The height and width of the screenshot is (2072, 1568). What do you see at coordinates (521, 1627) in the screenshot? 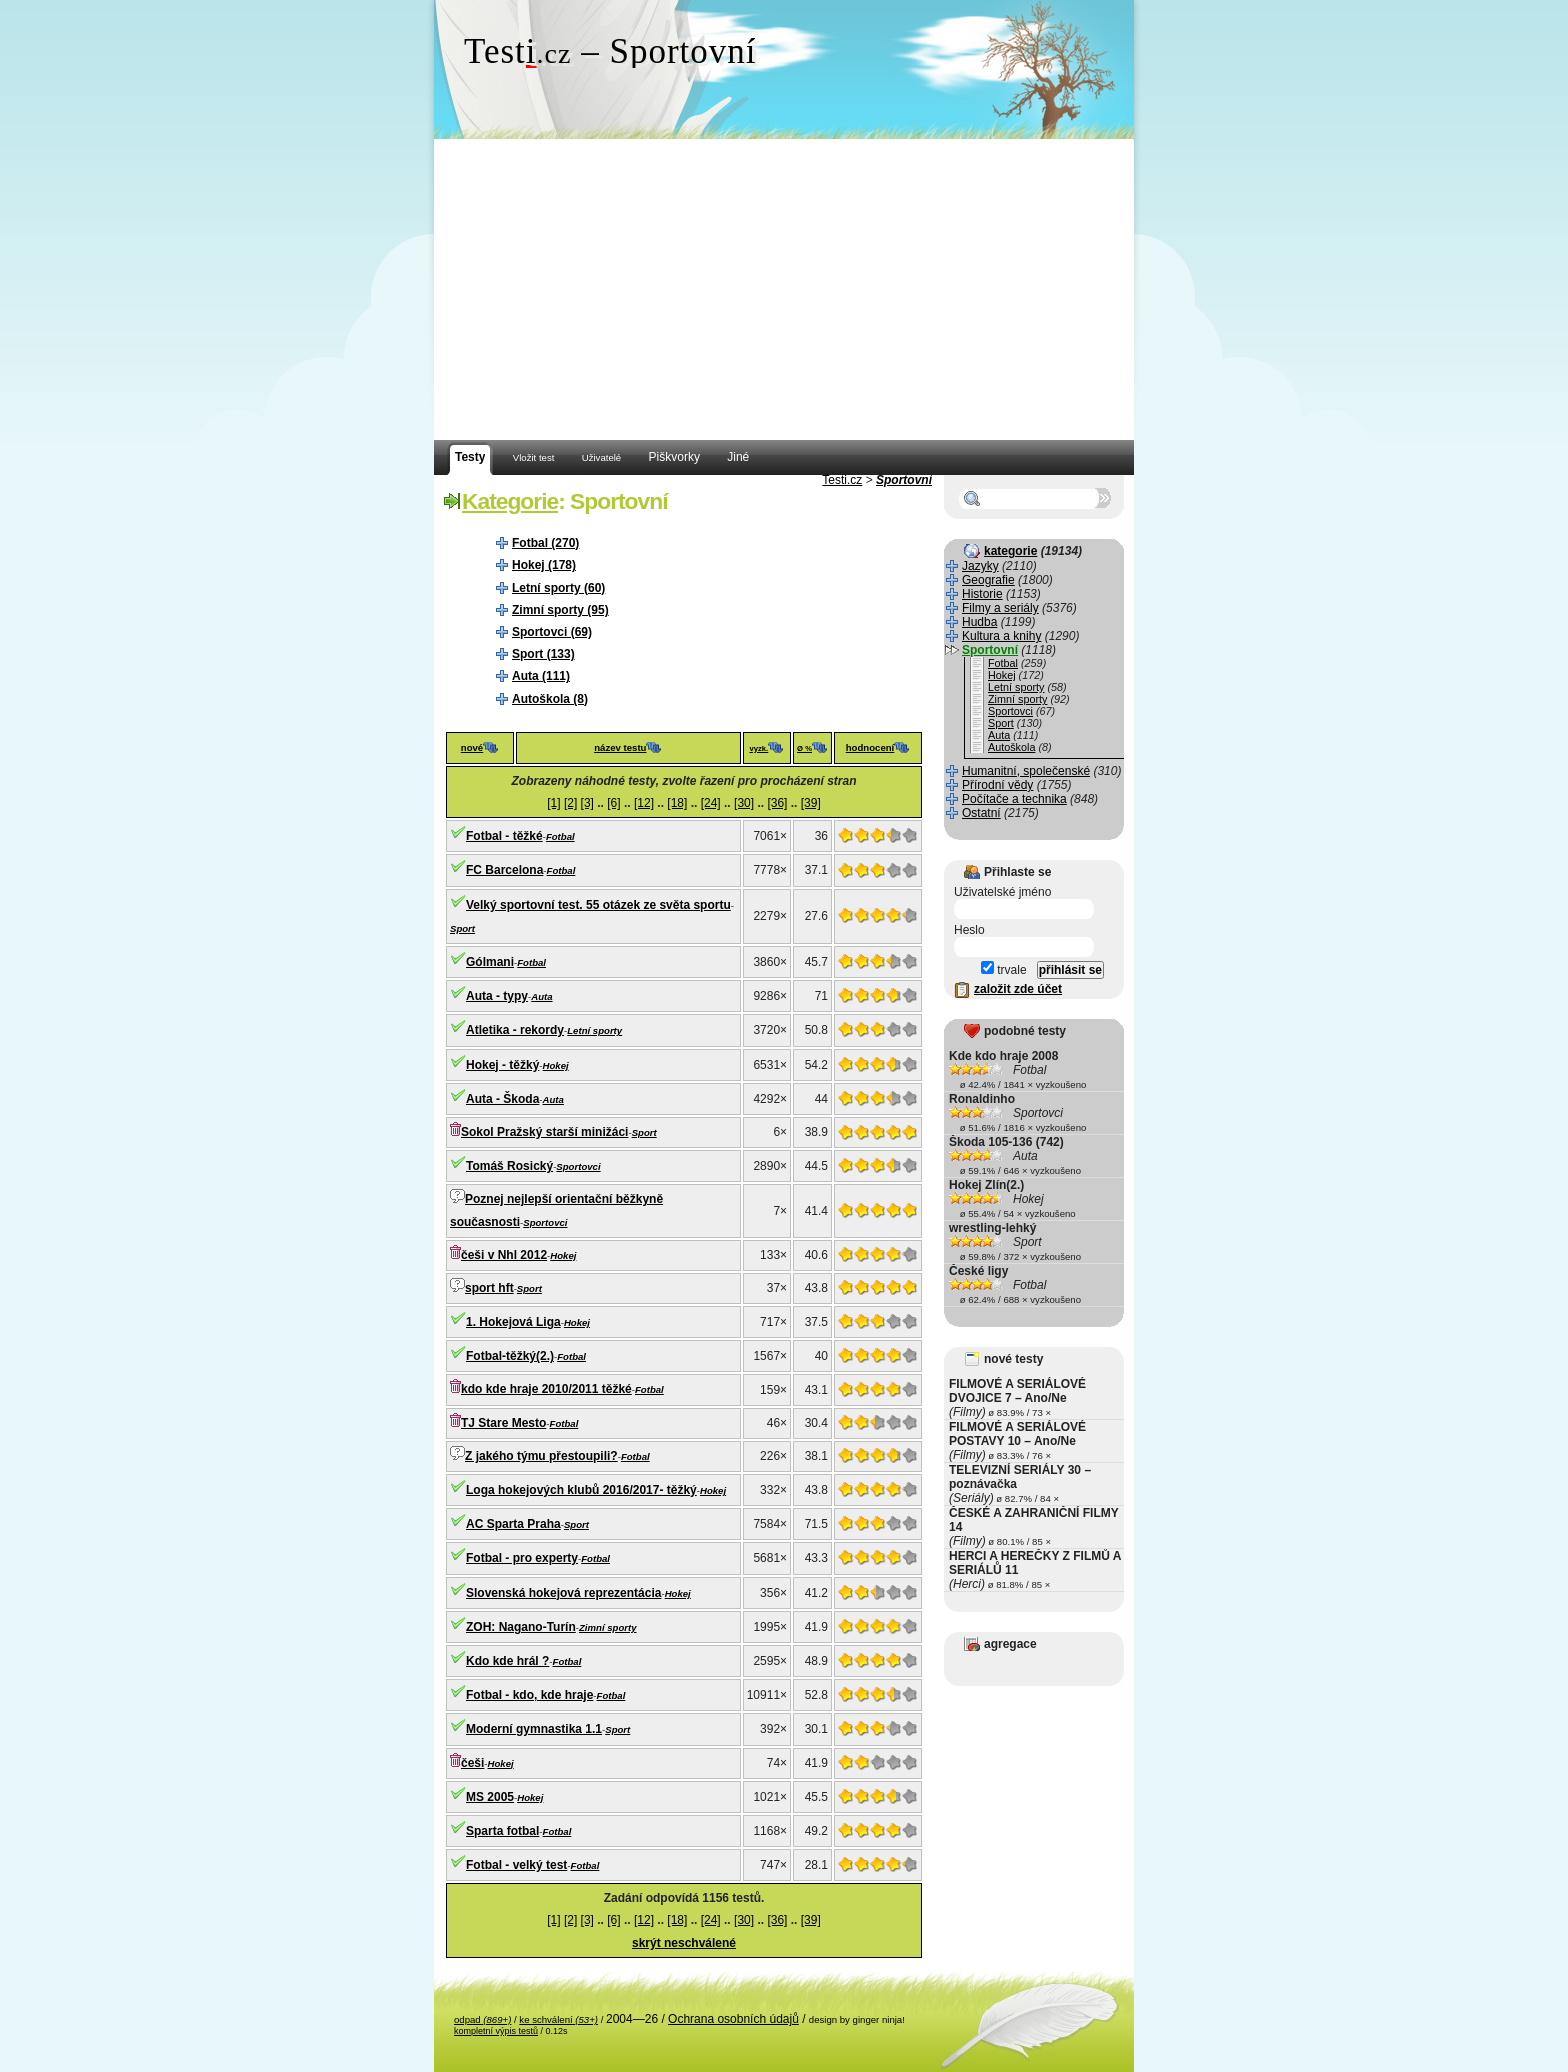
I see `ZOH: Nagano-Turín` at bounding box center [521, 1627].